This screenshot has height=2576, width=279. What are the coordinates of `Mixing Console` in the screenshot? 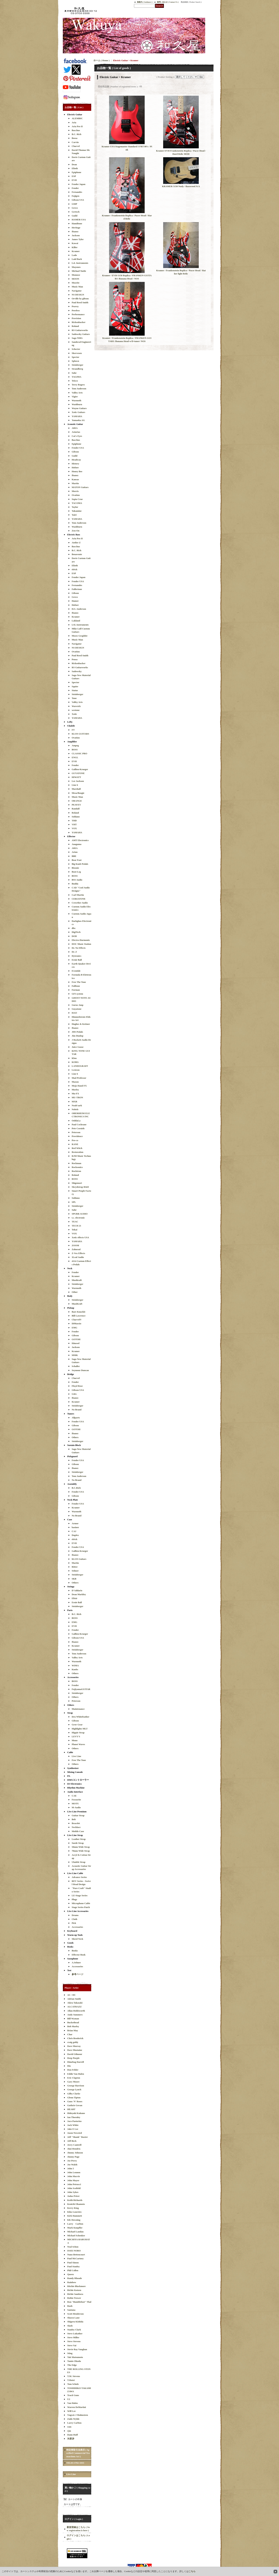 It's located at (75, 1772).